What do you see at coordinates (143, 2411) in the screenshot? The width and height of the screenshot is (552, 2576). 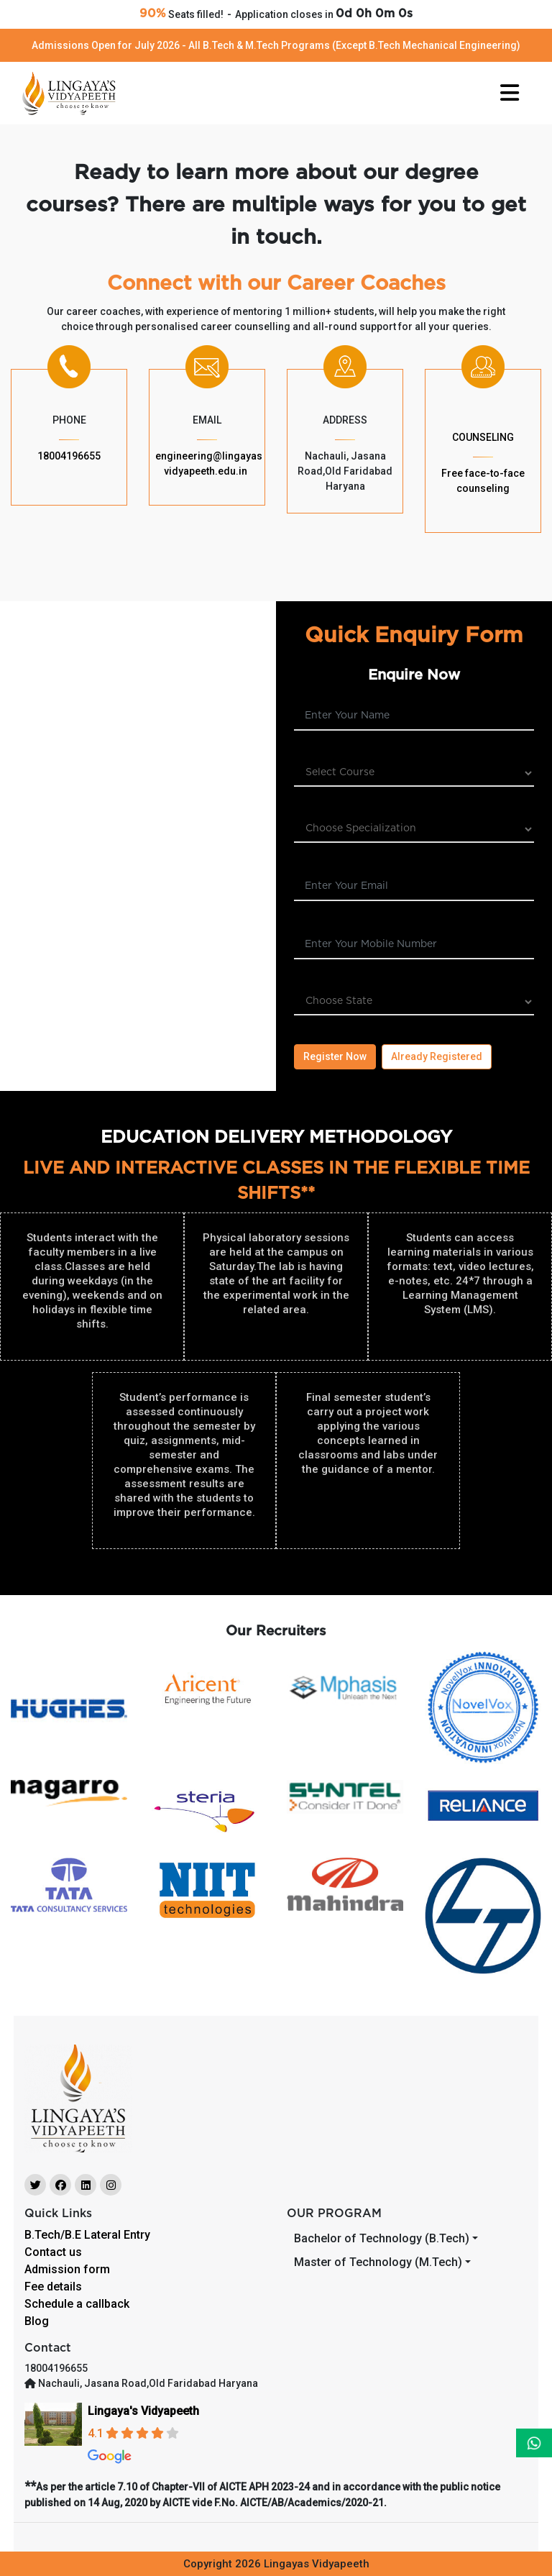 I see `Lingaya's Vidyapeeth` at bounding box center [143, 2411].